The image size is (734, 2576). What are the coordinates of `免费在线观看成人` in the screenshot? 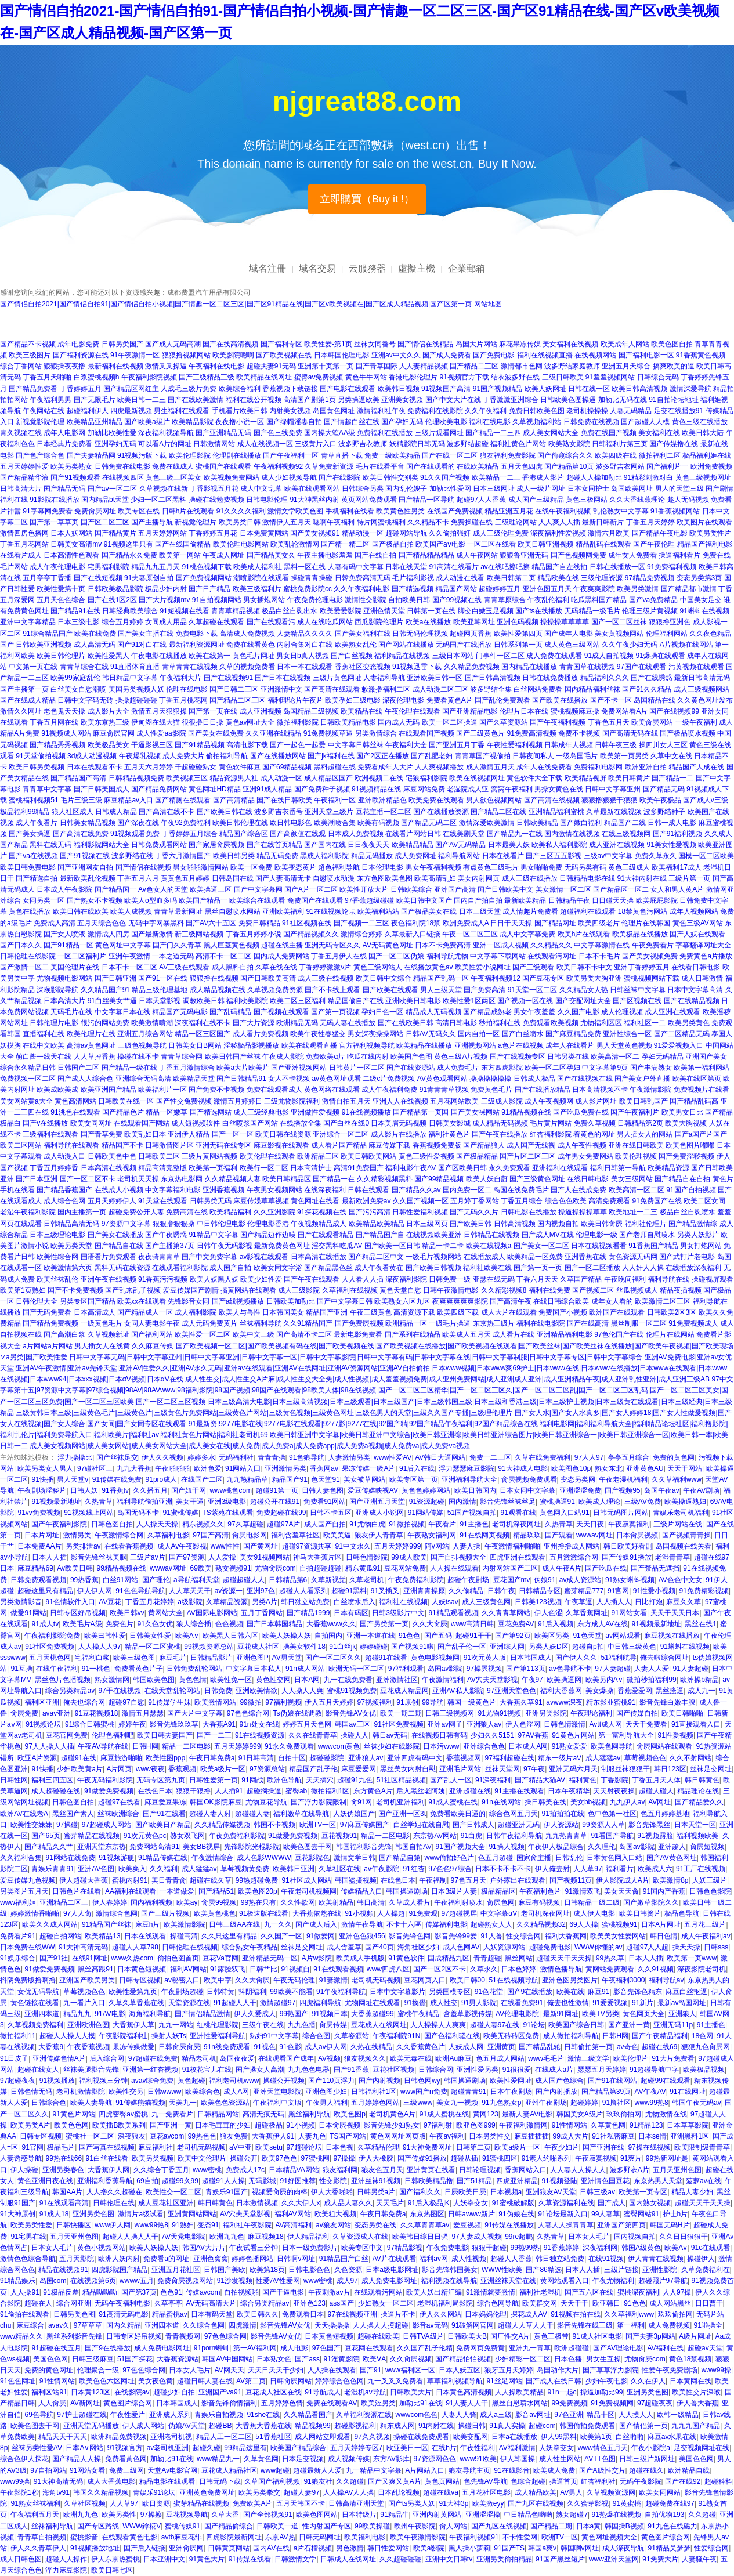 It's located at (274, 1090).